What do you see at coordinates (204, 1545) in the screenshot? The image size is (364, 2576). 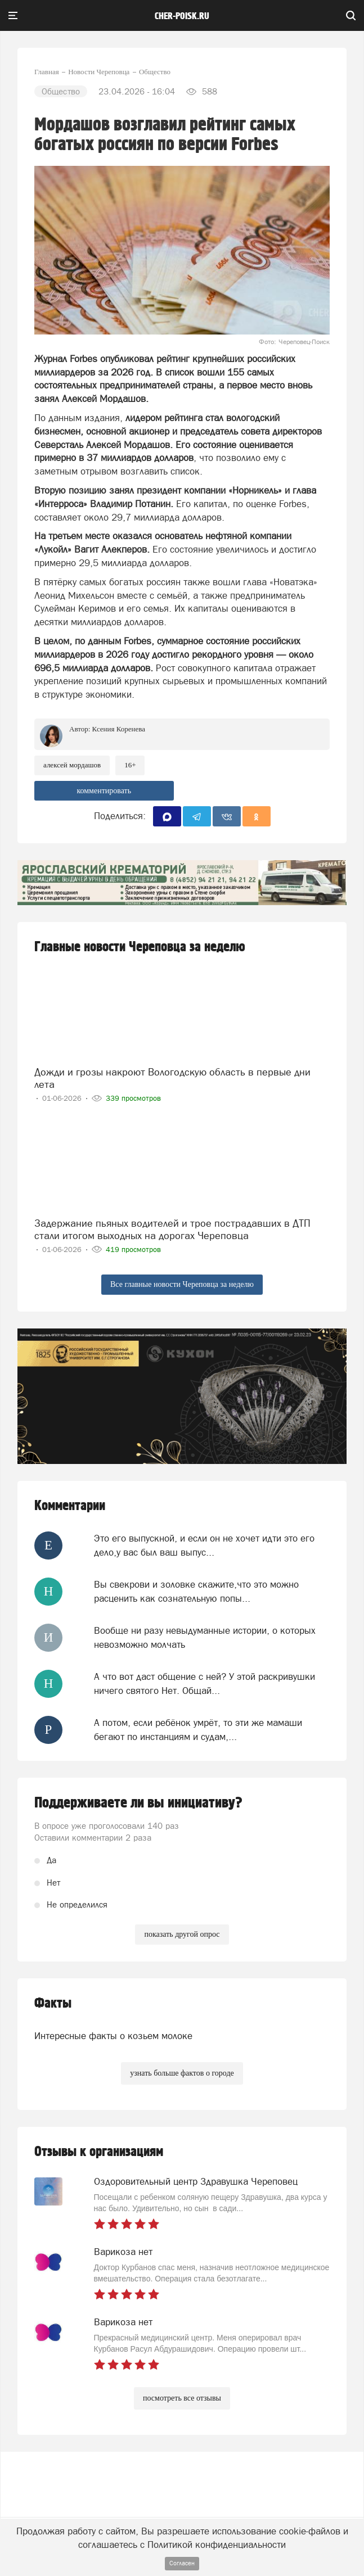 I see `Это его выпускной, и если он не хочет идти это его дело,у вас был ваш выпус...` at bounding box center [204, 1545].